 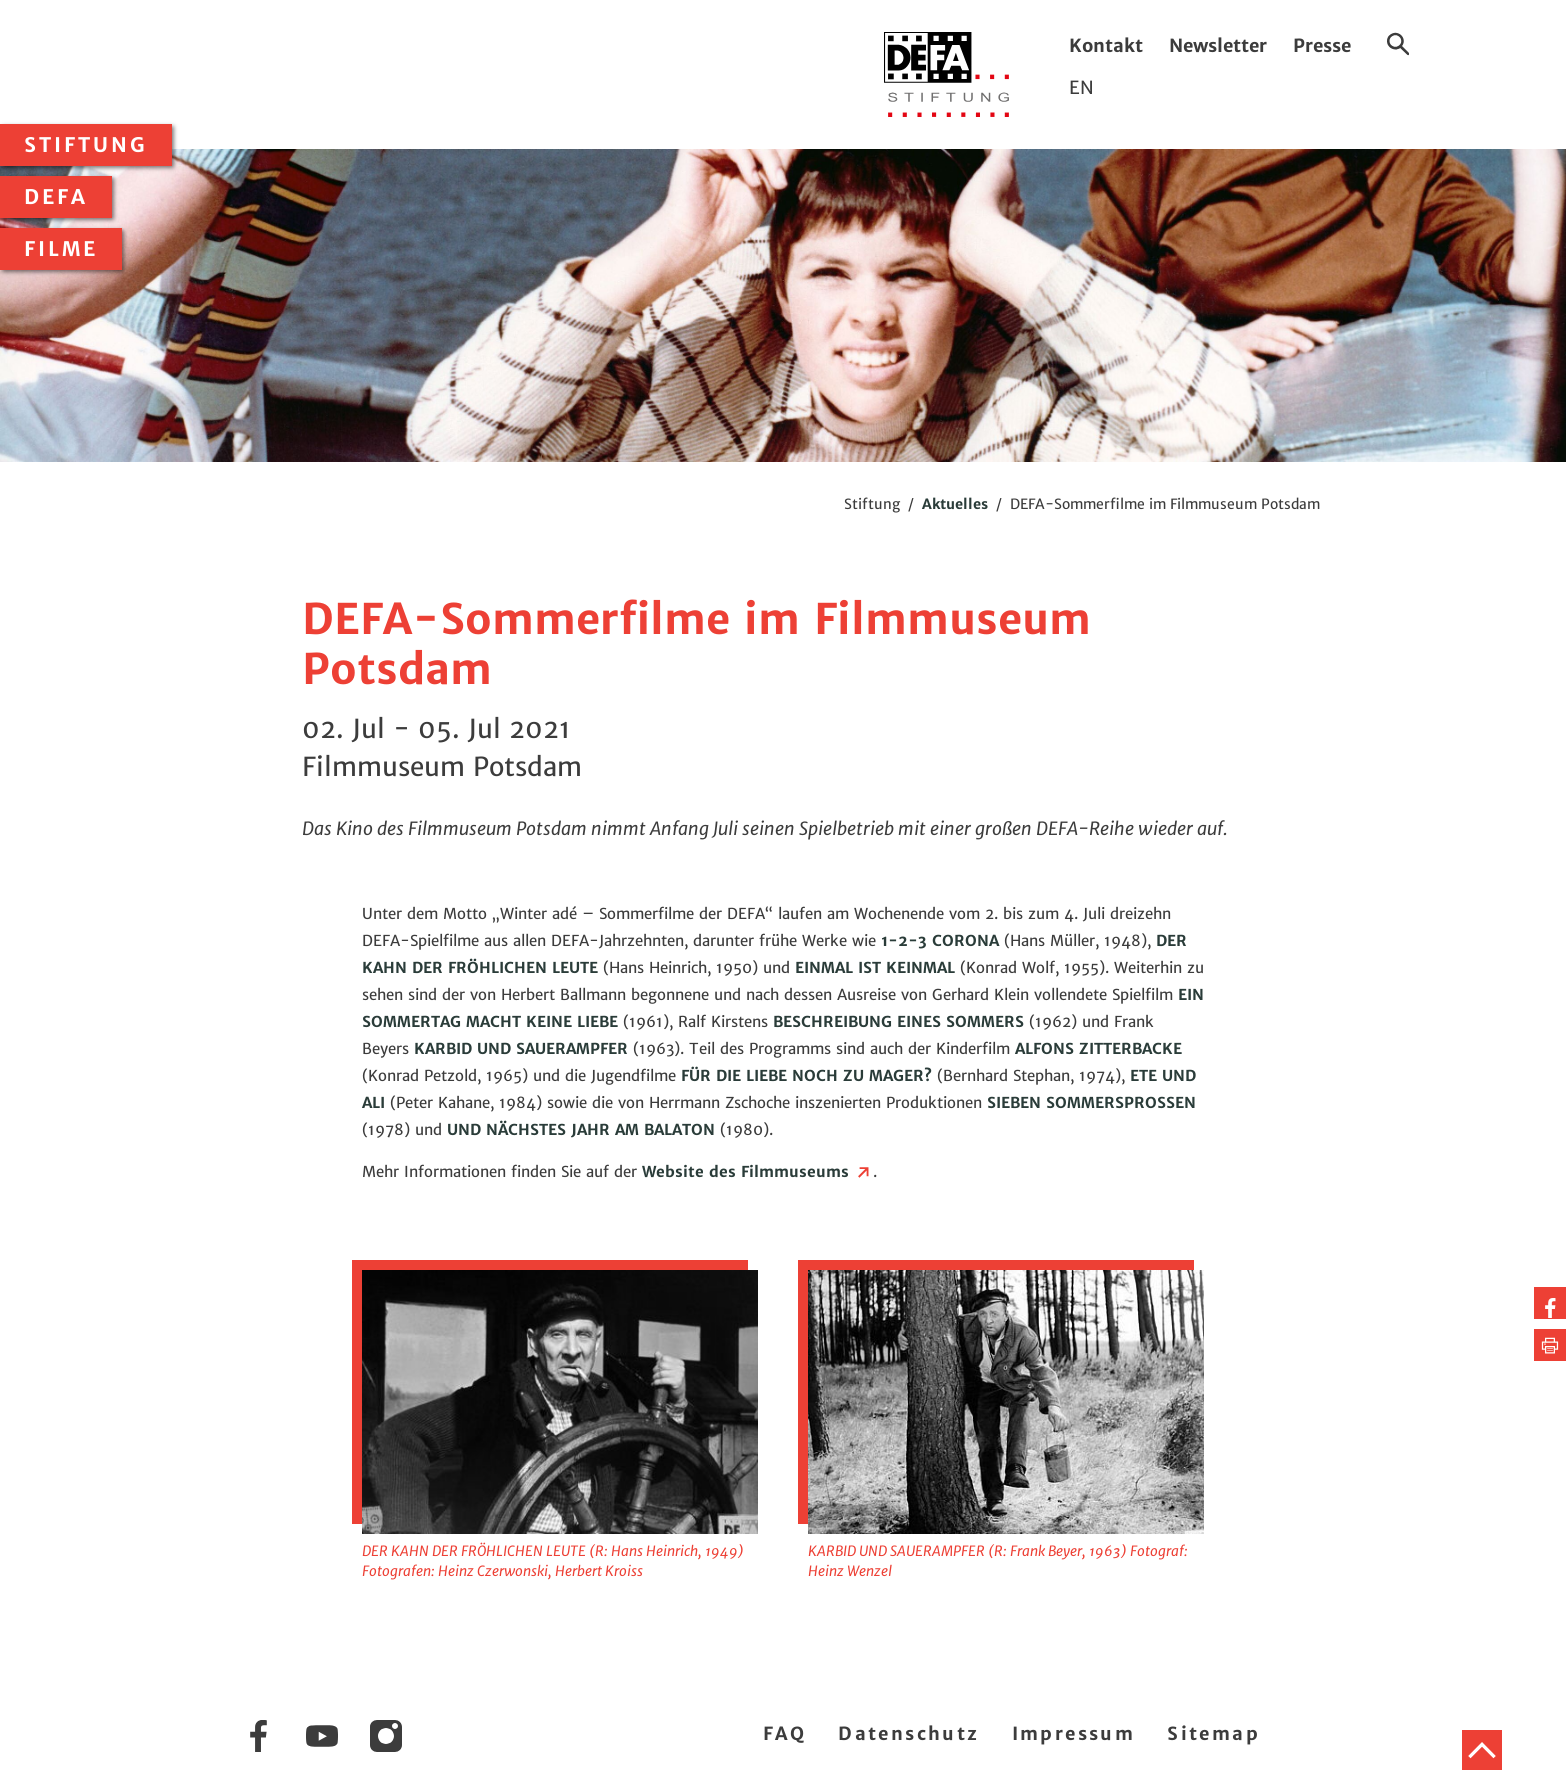 I want to click on 1-2-3 CORONA, so click(x=940, y=940).